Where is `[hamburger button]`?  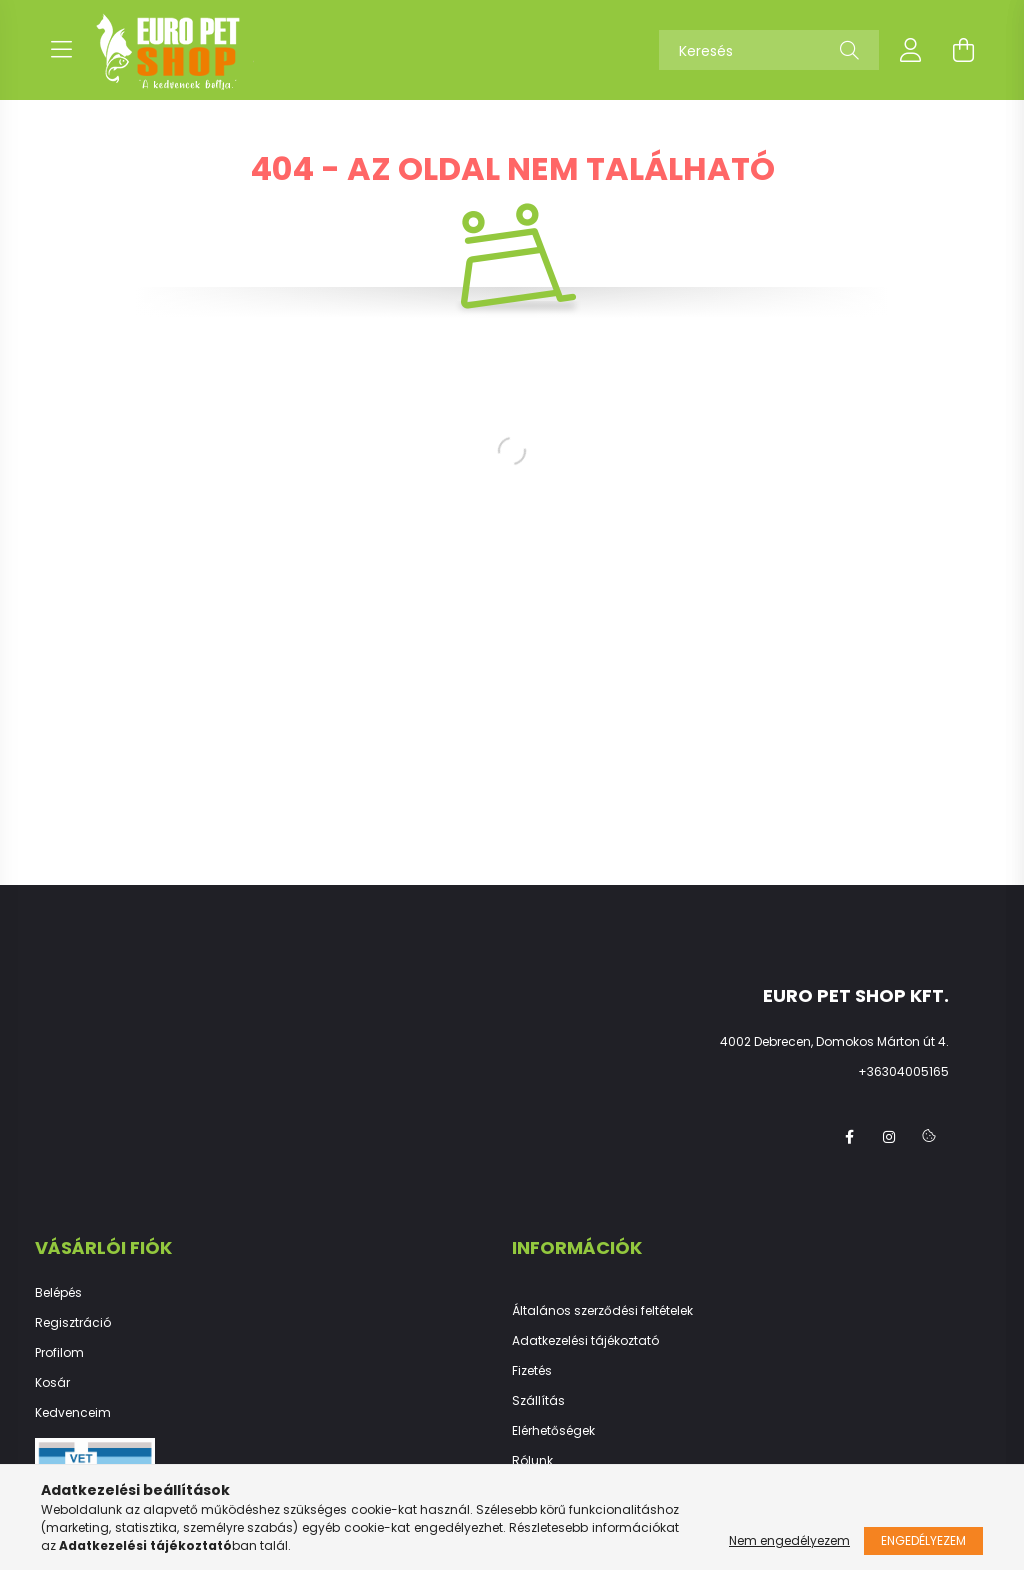
[hamburger button] is located at coordinates (61, 50).